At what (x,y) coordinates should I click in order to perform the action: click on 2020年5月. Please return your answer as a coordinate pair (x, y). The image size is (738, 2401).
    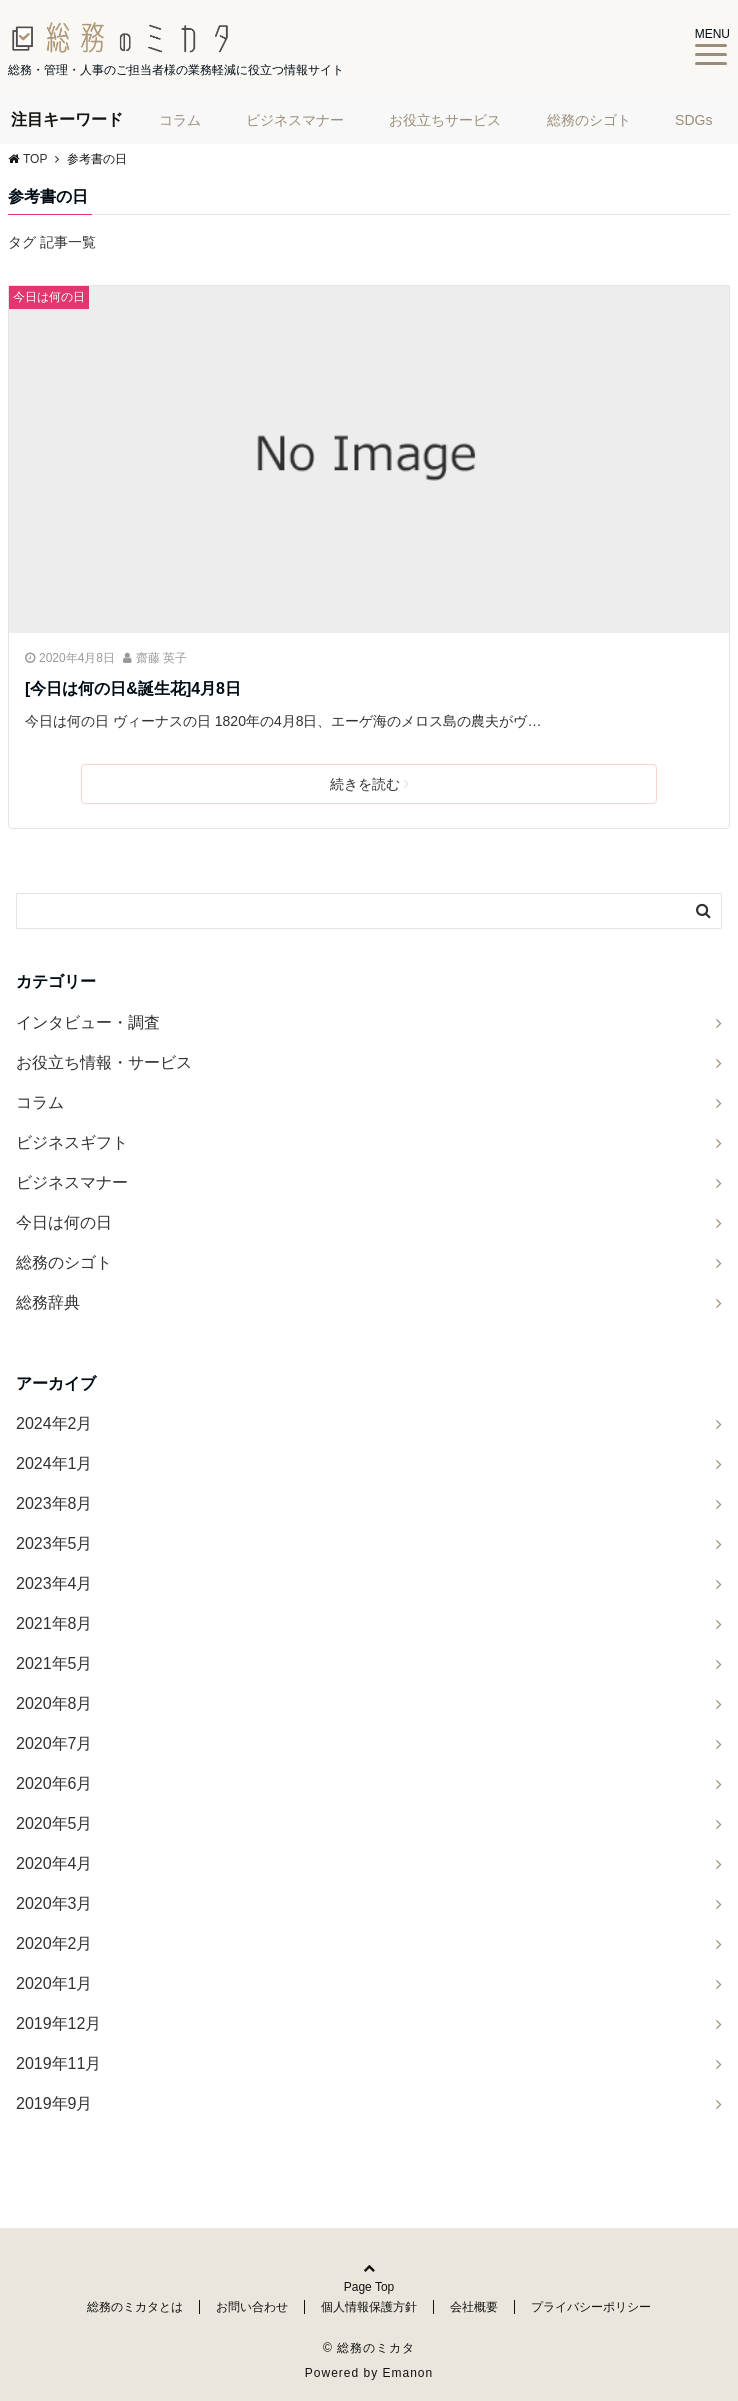
    Looking at the image, I should click on (54, 1823).